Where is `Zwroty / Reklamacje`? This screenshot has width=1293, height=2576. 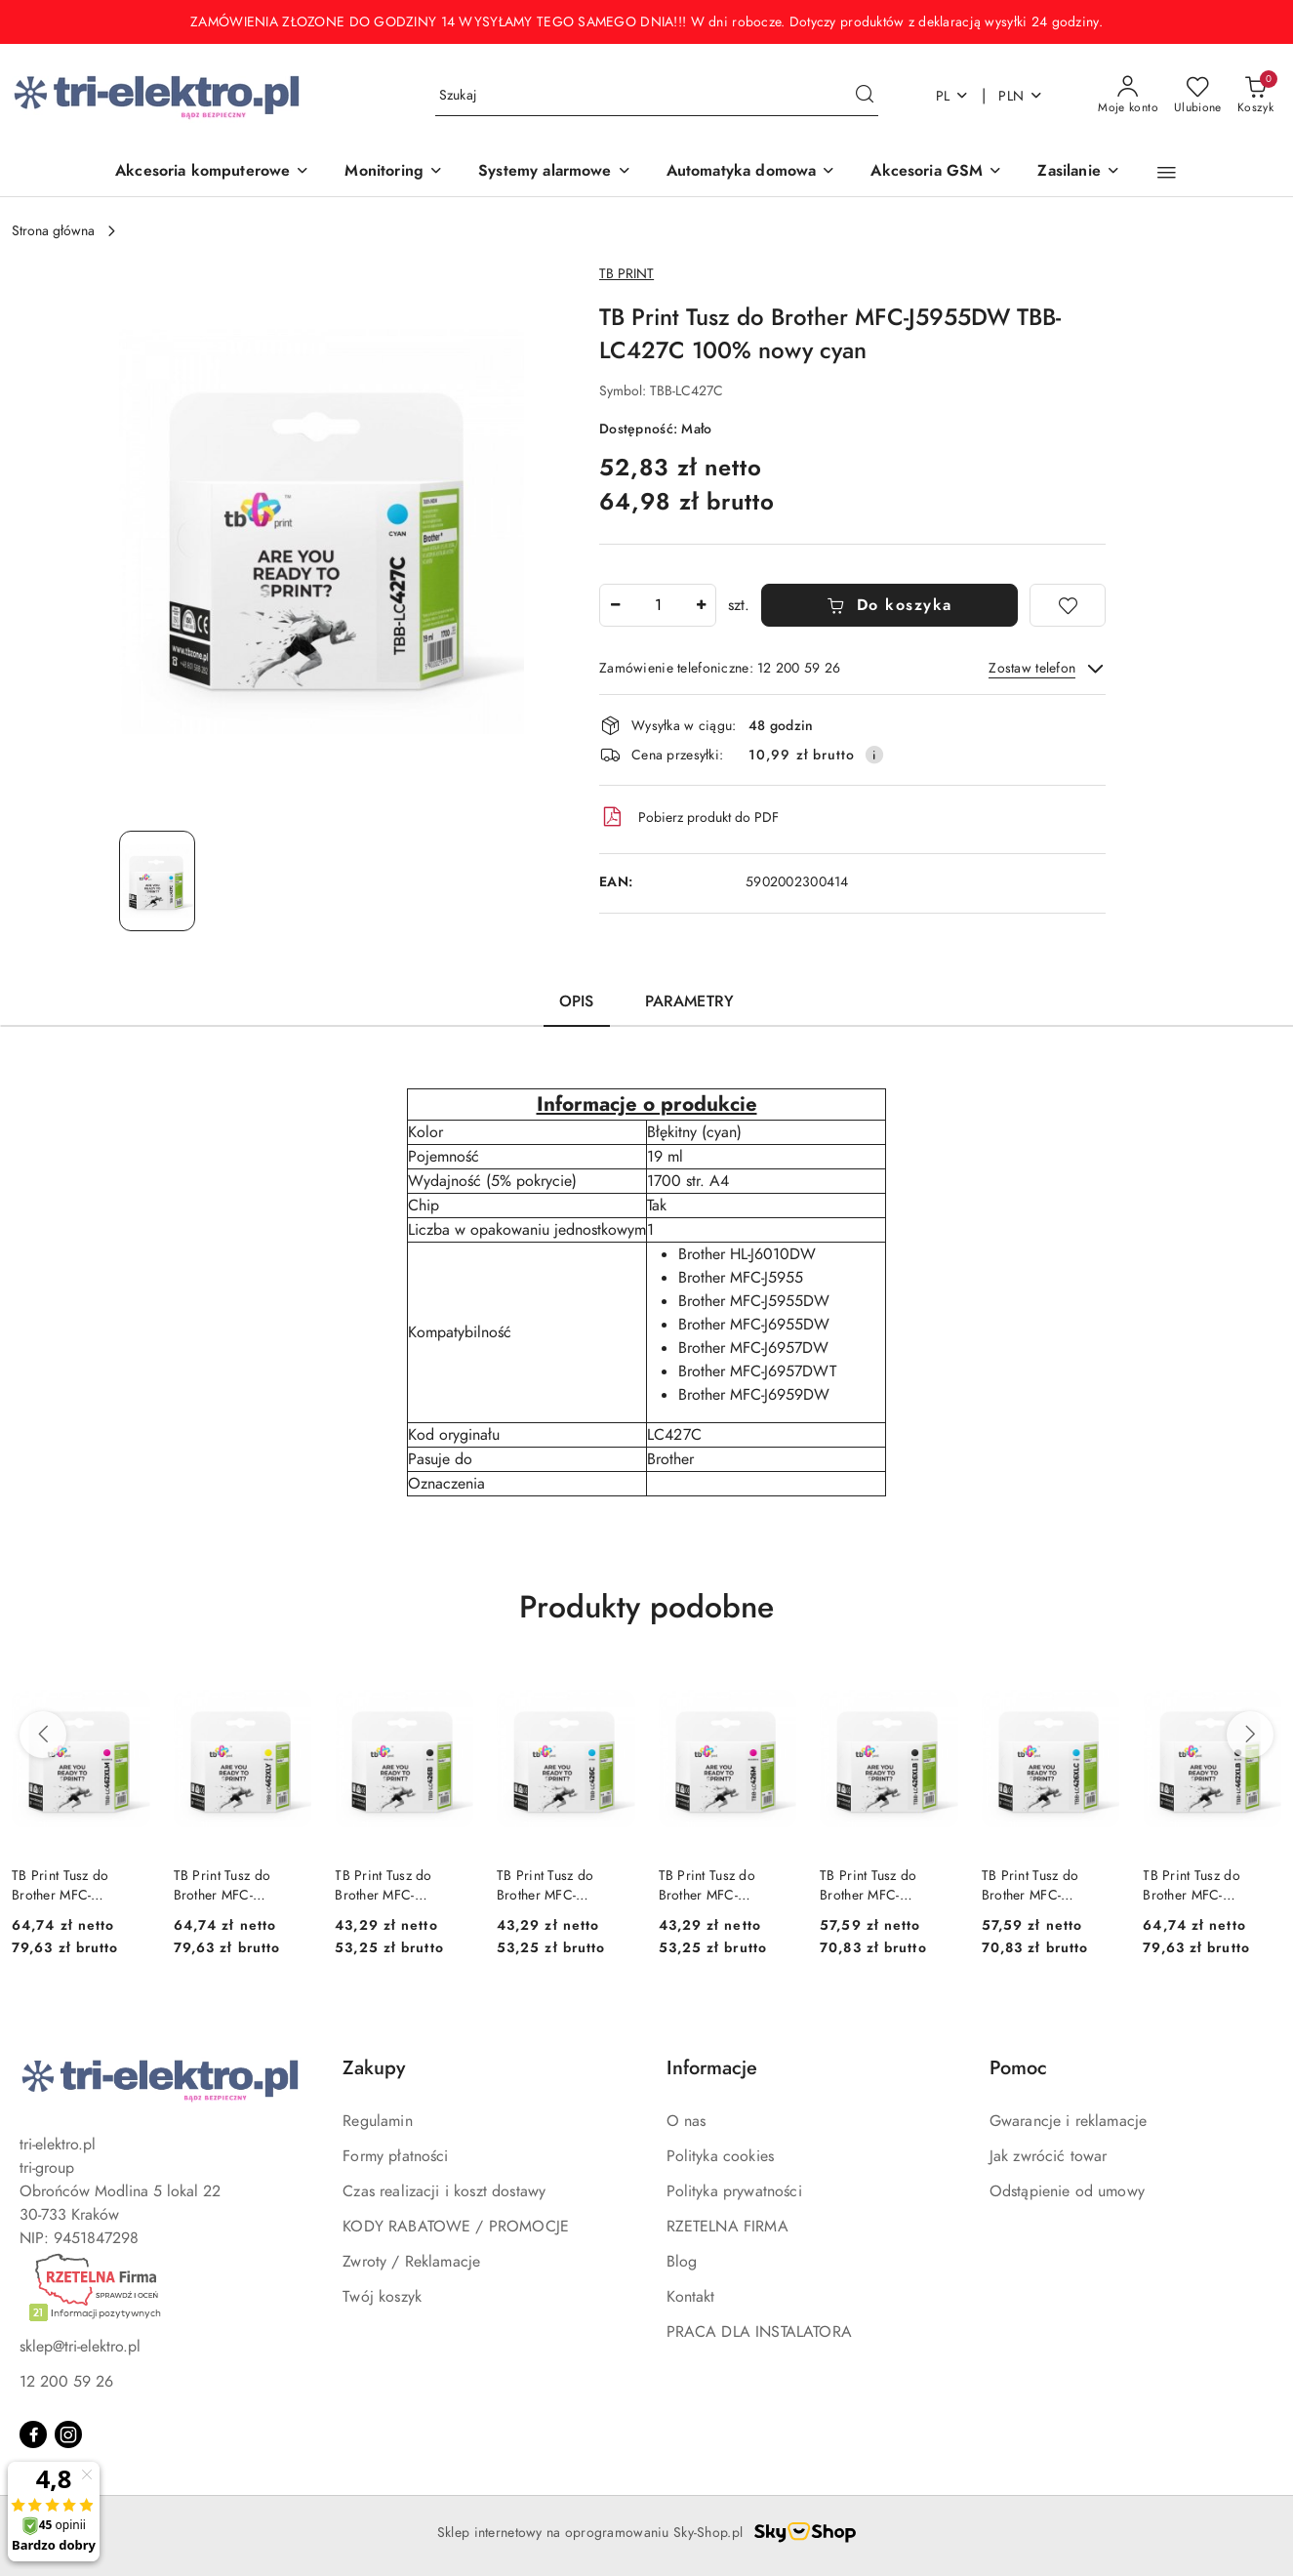 Zwroty / Reklamacje is located at coordinates (411, 2261).